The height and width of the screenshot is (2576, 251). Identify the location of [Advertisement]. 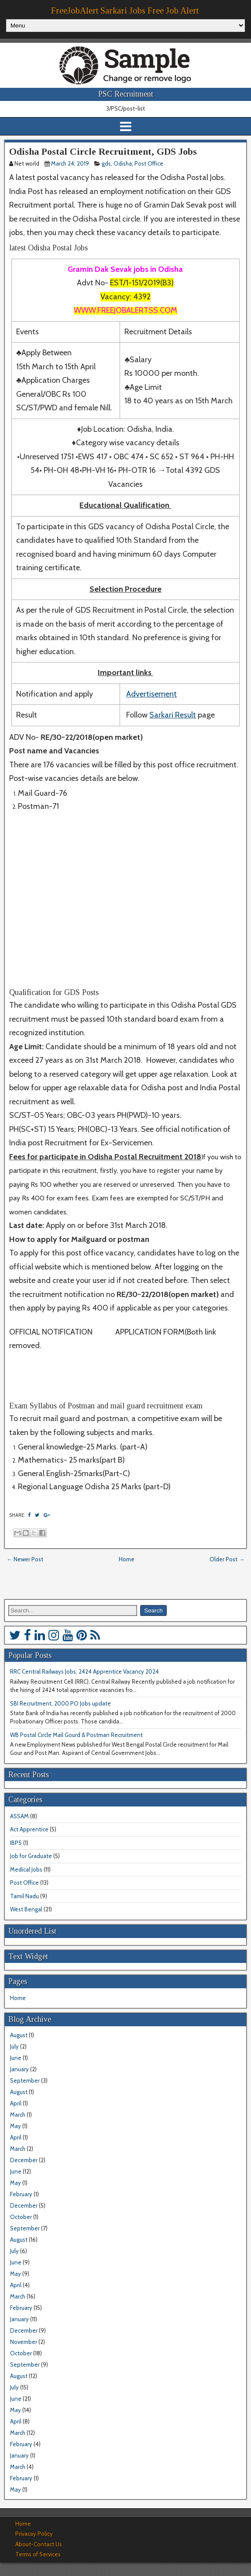
(123, 900).